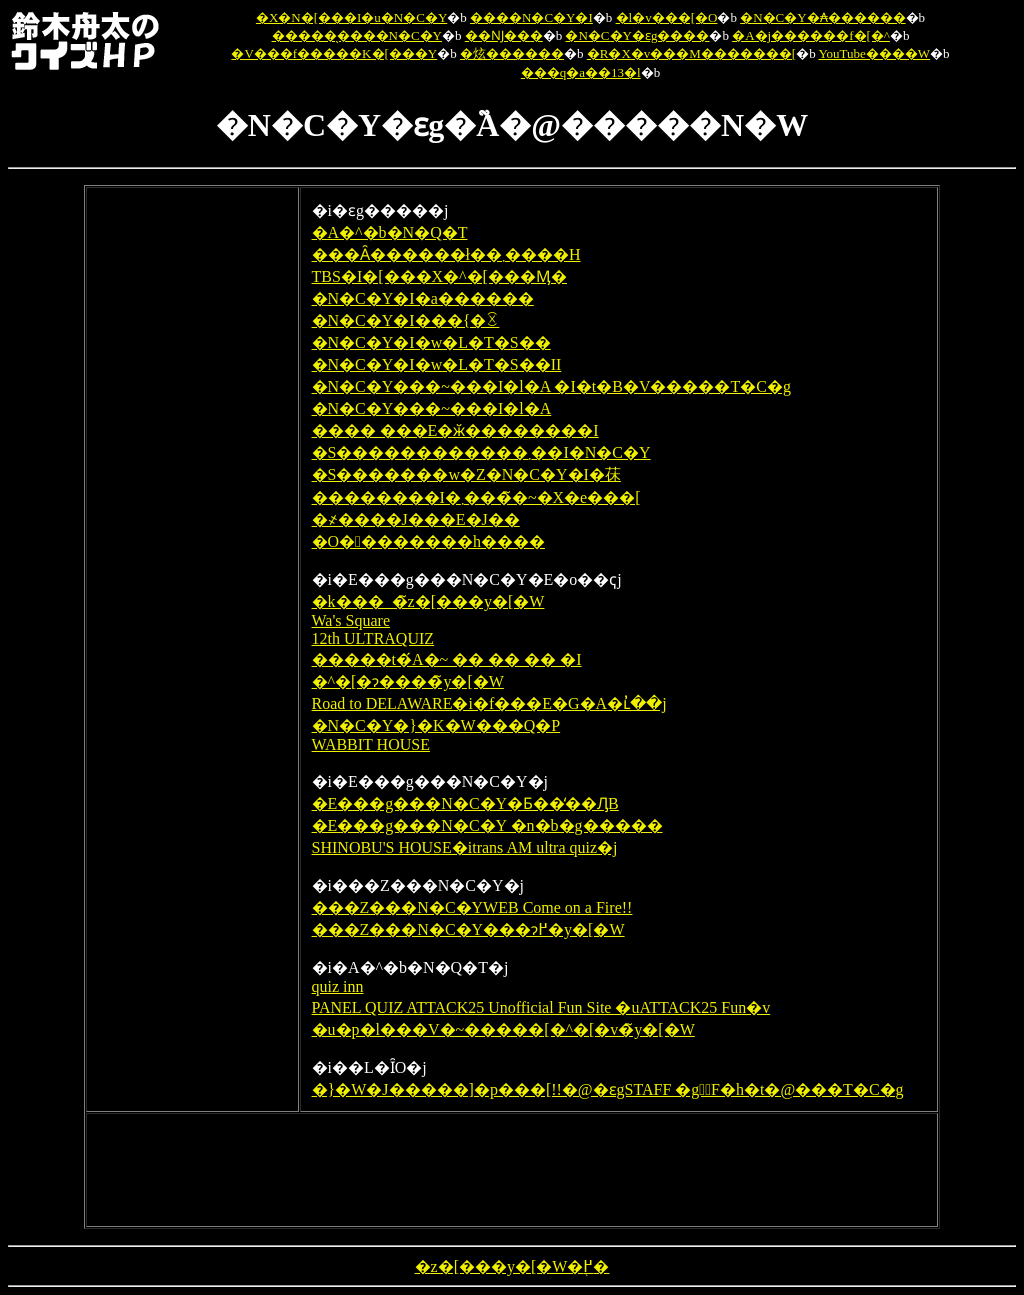 This screenshot has height=1295, width=1024. What do you see at coordinates (465, 803) in the screenshot?
I see `�E���g���N�C�Y�Ƃ��̒��ԒB` at bounding box center [465, 803].